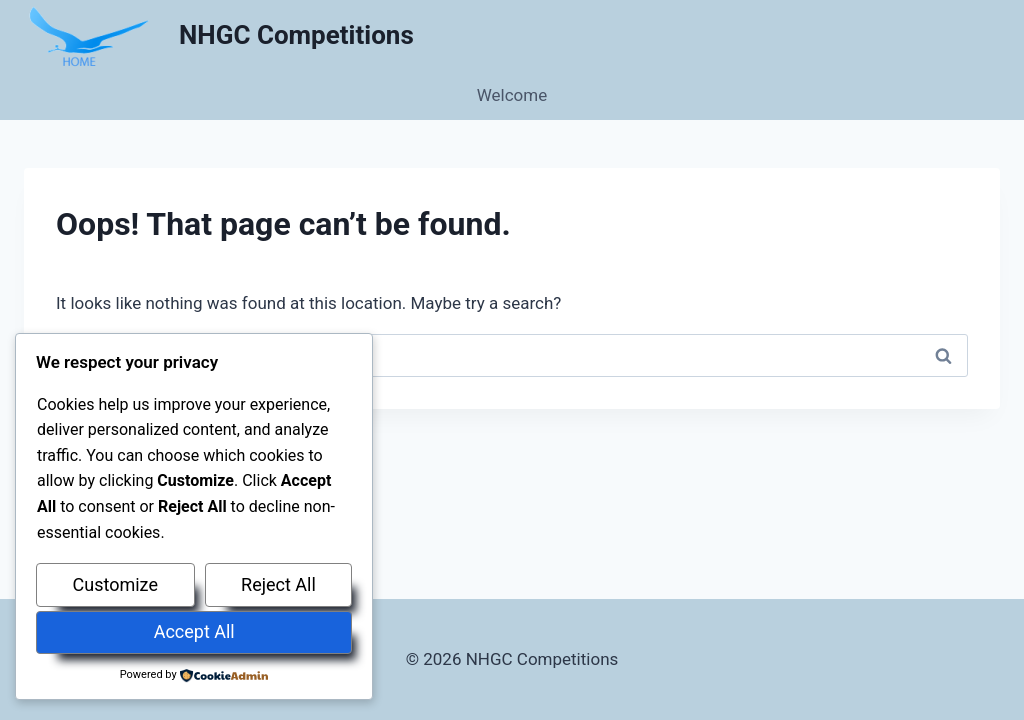 The width and height of the screenshot is (1024, 720). I want to click on Accept All, so click(194, 631).